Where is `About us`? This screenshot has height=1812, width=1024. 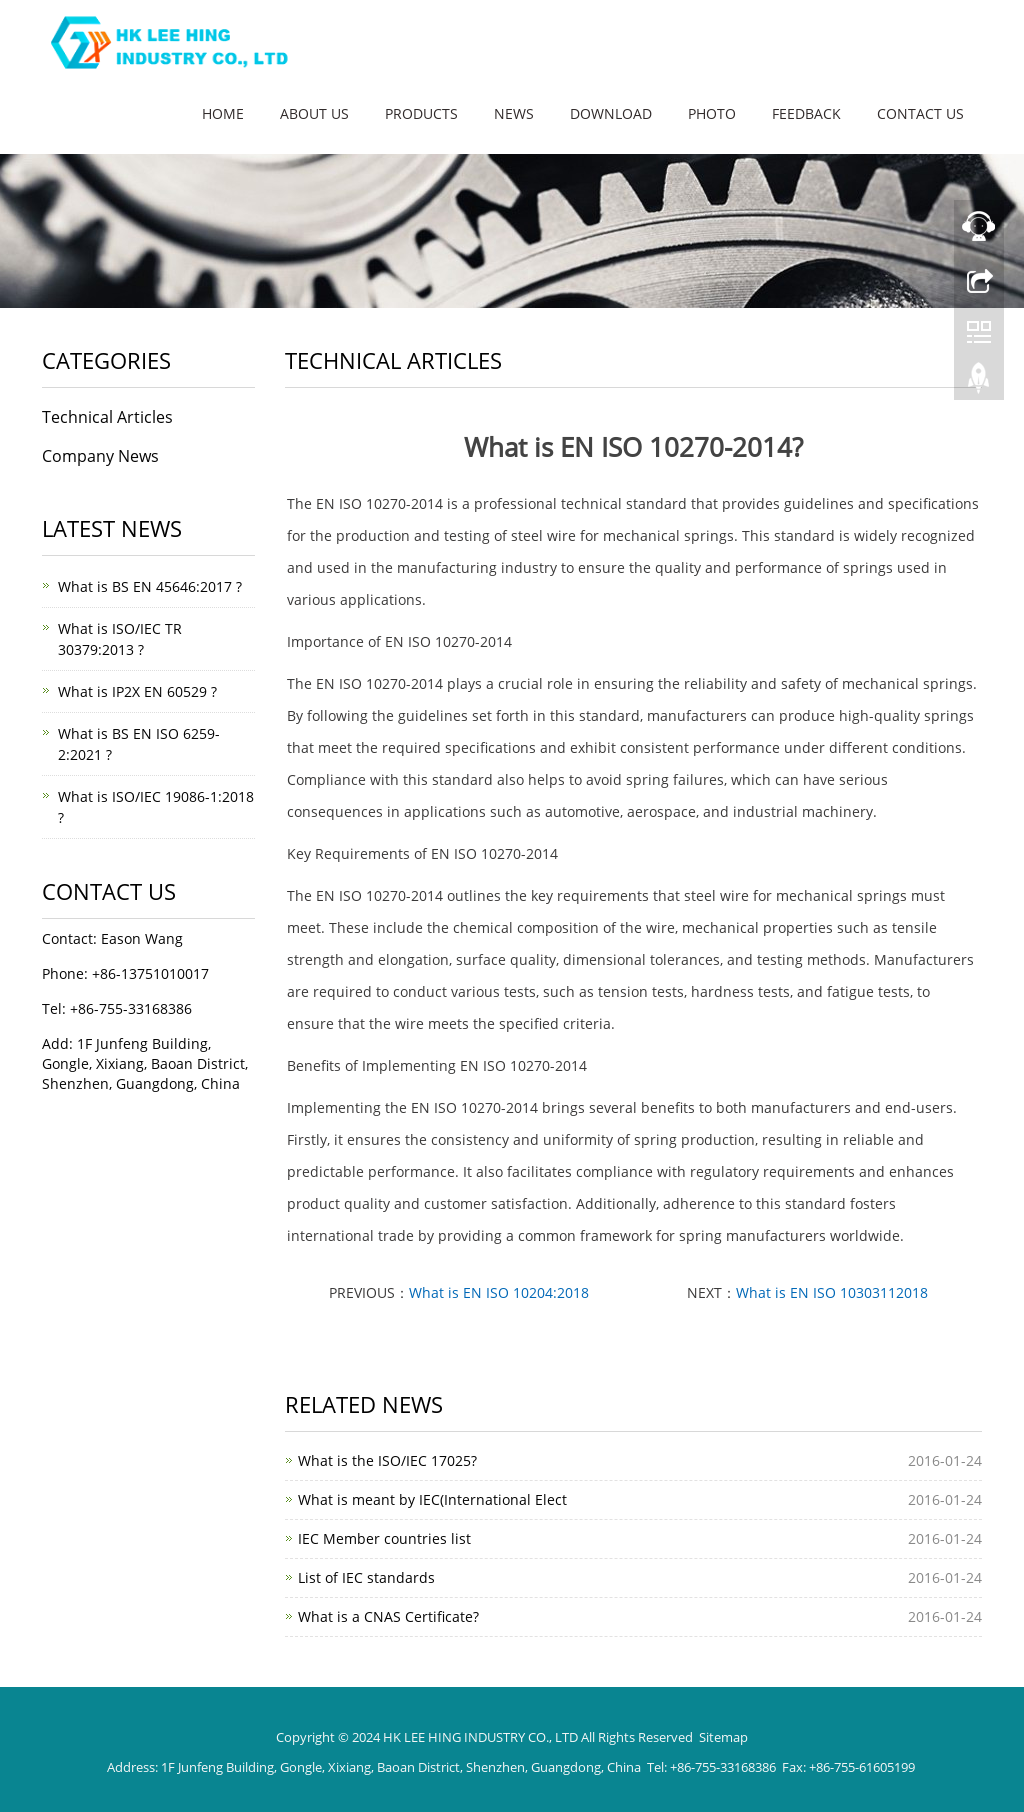 About us is located at coordinates (314, 113).